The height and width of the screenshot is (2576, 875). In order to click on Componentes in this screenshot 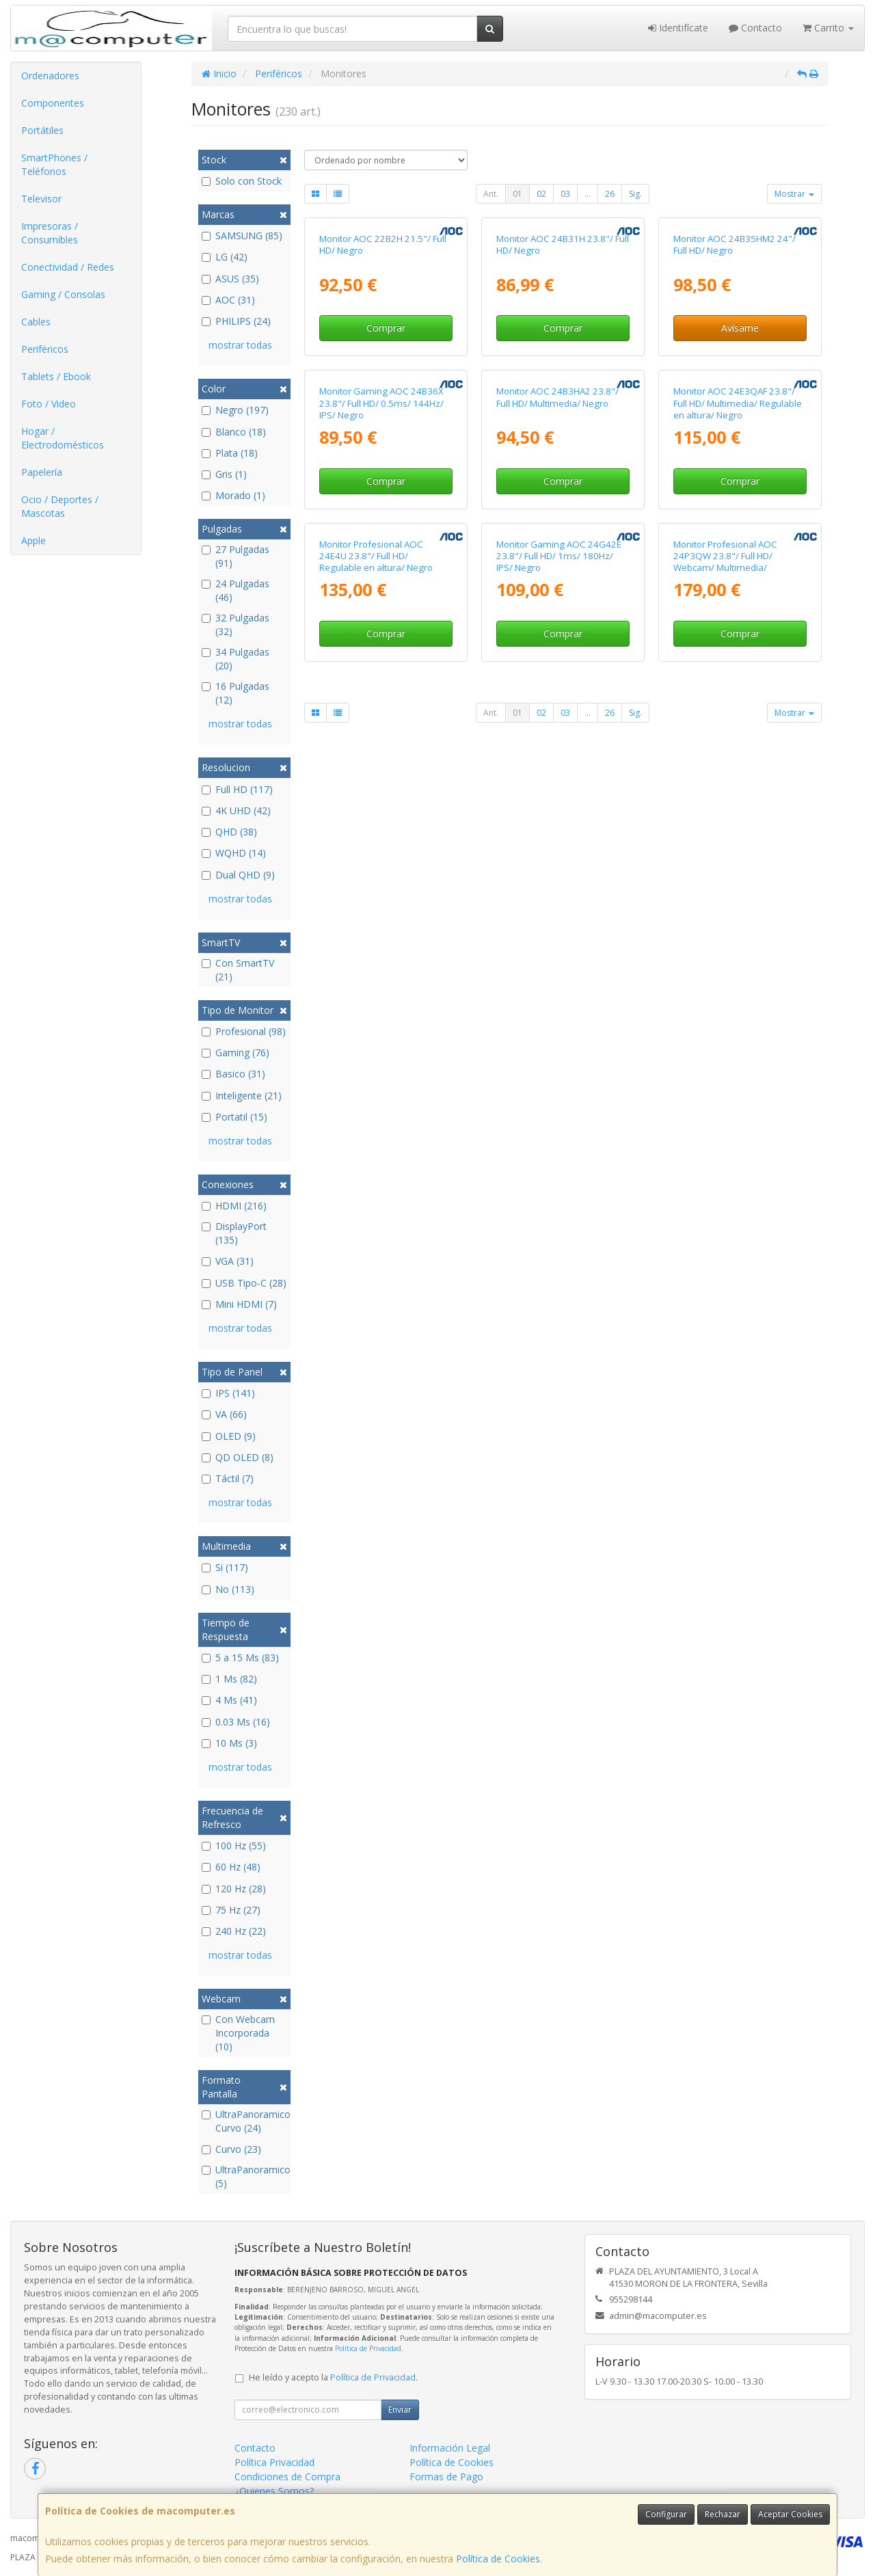, I will do `click(52, 102)`.